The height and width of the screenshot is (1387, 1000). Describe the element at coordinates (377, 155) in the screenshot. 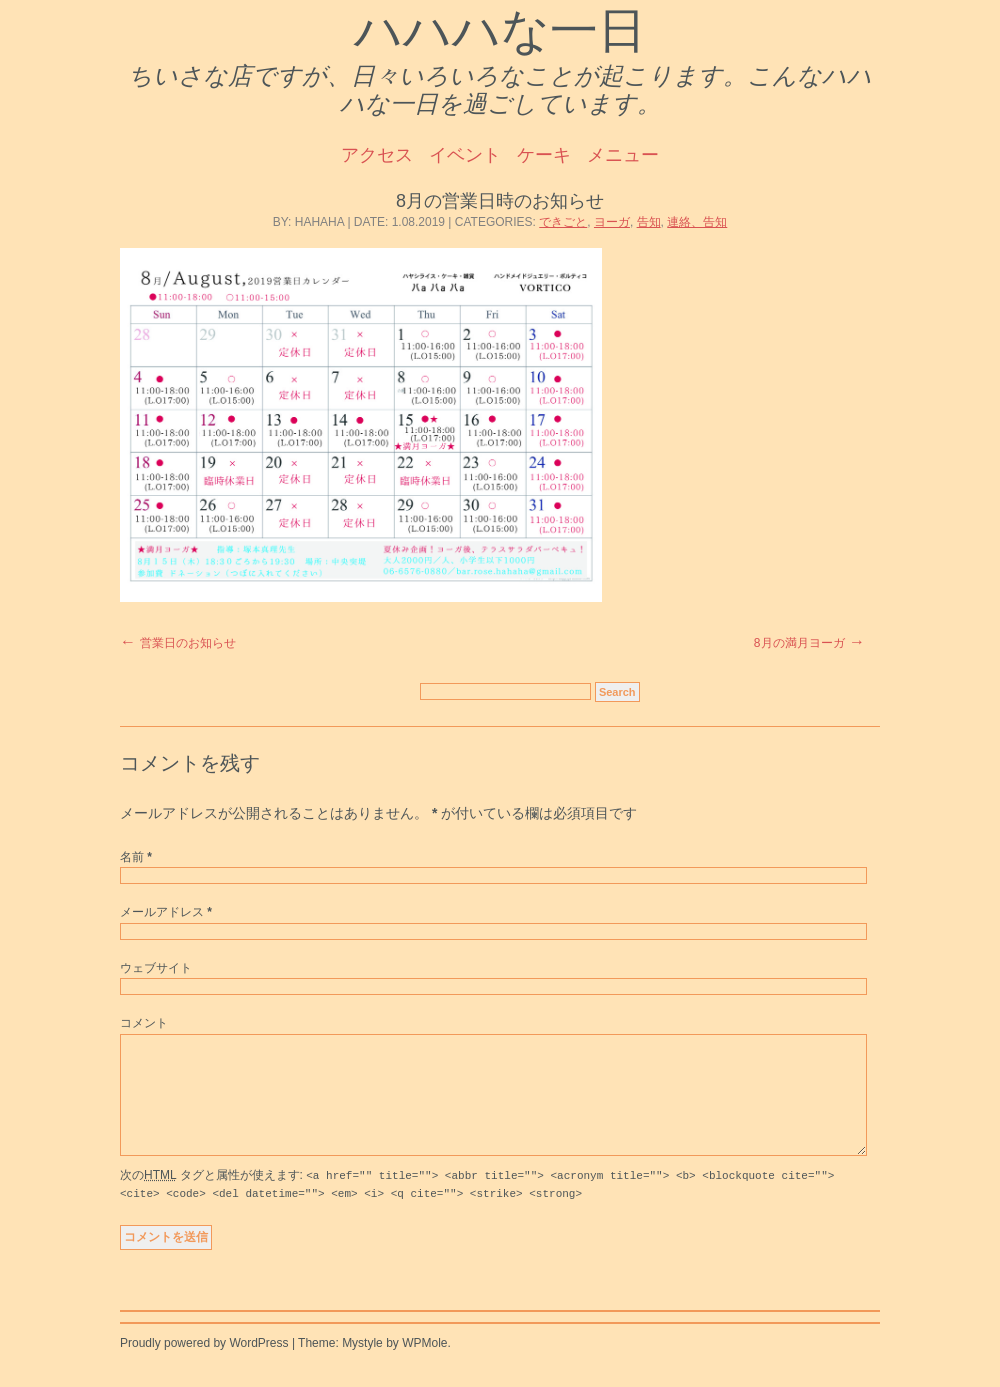

I see `アクセス` at that location.